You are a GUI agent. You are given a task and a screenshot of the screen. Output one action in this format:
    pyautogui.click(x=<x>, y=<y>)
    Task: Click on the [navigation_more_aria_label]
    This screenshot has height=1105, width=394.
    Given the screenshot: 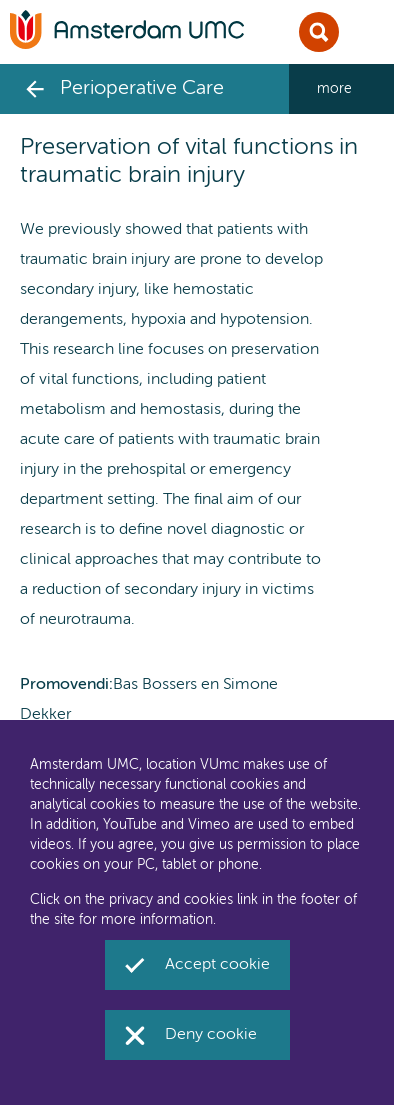 What is the action you would take?
    pyautogui.click(x=341, y=89)
    